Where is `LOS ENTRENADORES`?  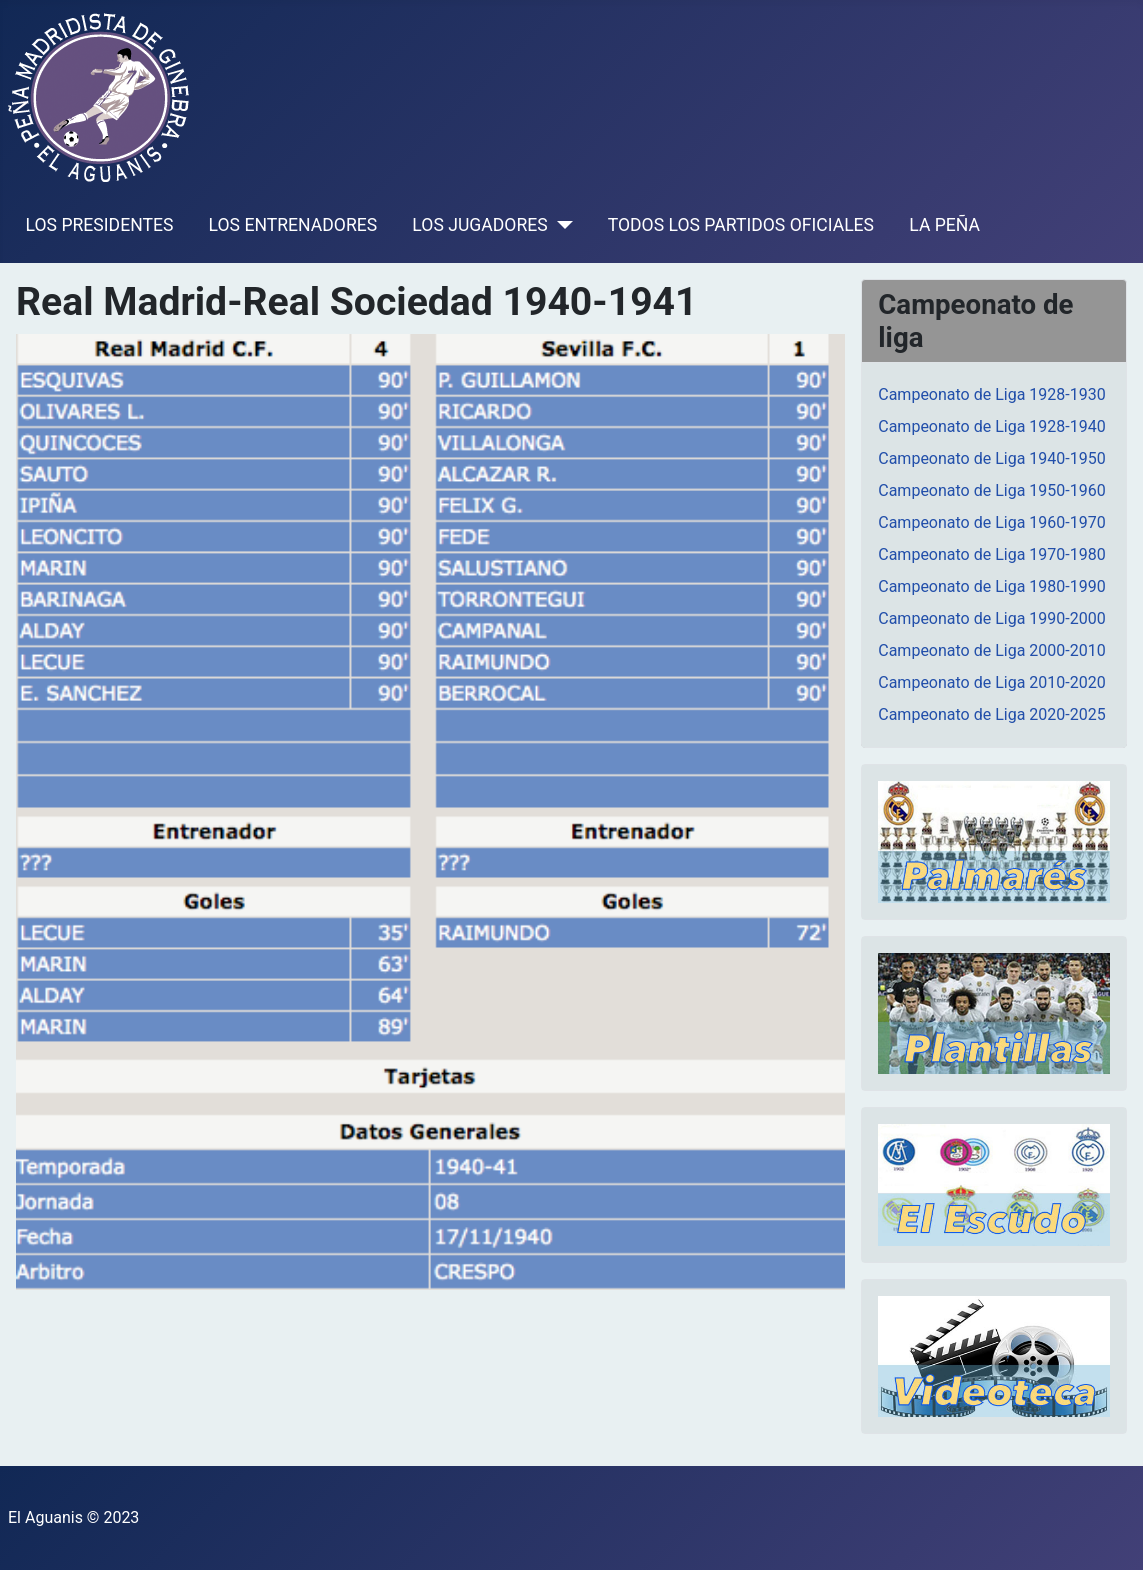
LOS ENTRENADORES is located at coordinates (293, 225).